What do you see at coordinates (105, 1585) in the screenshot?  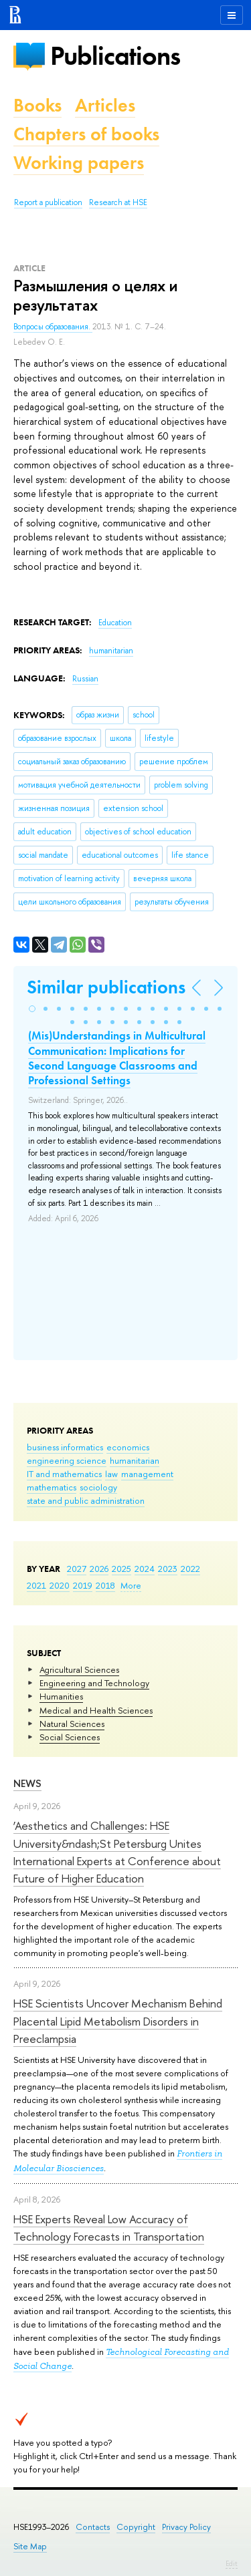 I see `2018` at bounding box center [105, 1585].